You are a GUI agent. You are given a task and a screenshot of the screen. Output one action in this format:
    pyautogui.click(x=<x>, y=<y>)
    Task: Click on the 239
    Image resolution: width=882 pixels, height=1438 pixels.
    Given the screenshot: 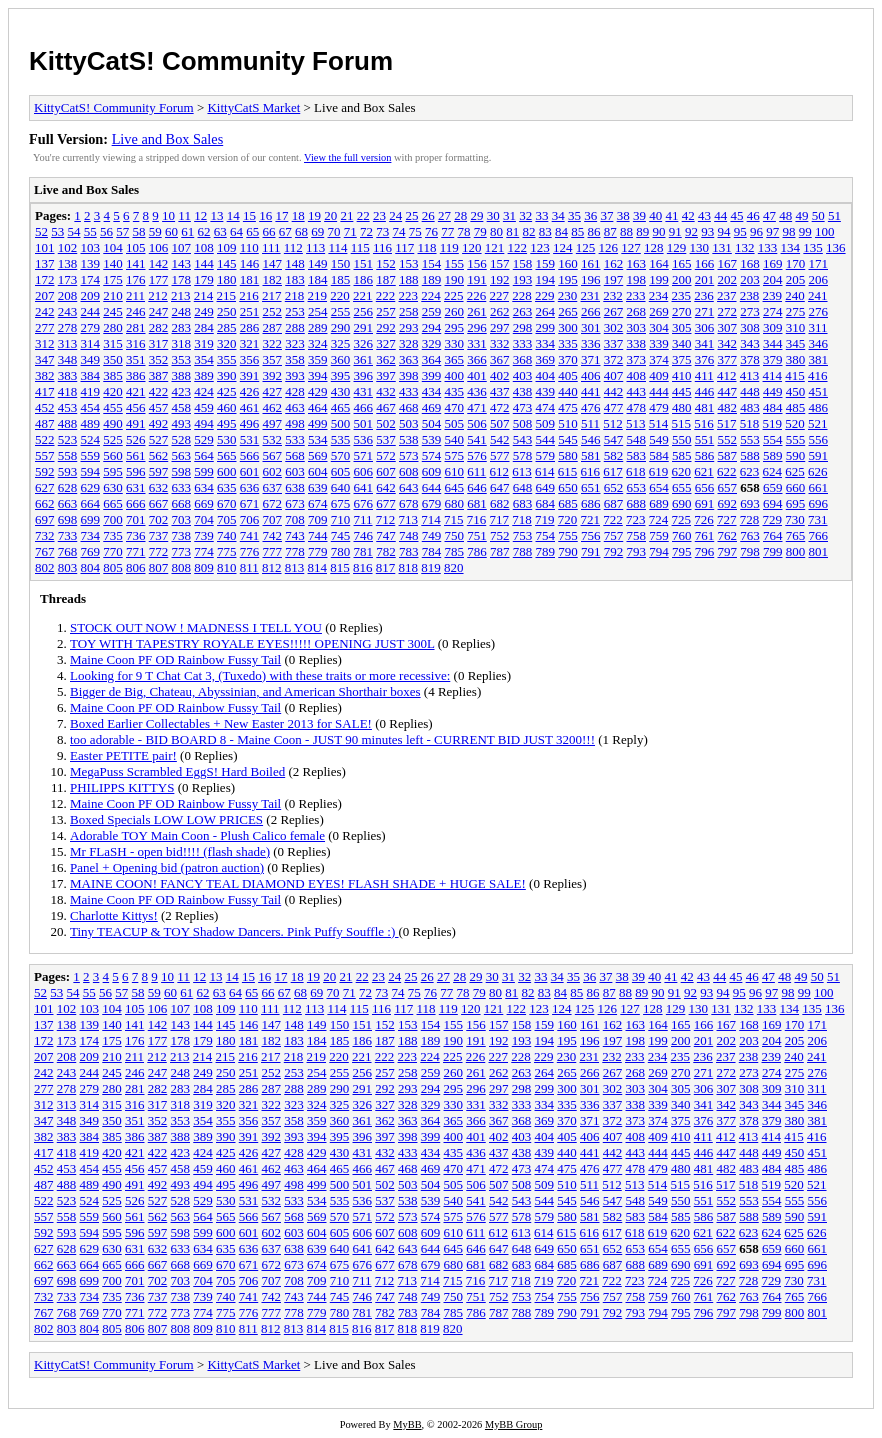 What is the action you would take?
    pyautogui.click(x=773, y=295)
    